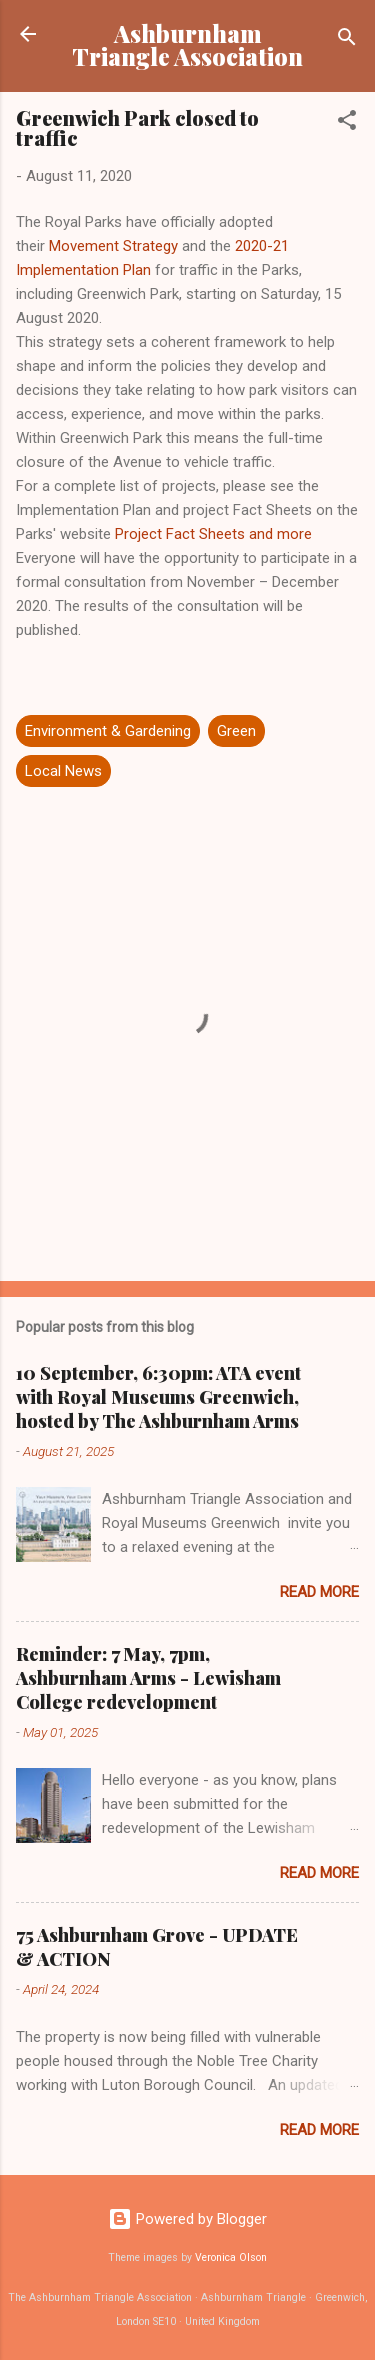 This screenshot has height=2360, width=375. I want to click on Project Fact Sheets and more, so click(213, 534).